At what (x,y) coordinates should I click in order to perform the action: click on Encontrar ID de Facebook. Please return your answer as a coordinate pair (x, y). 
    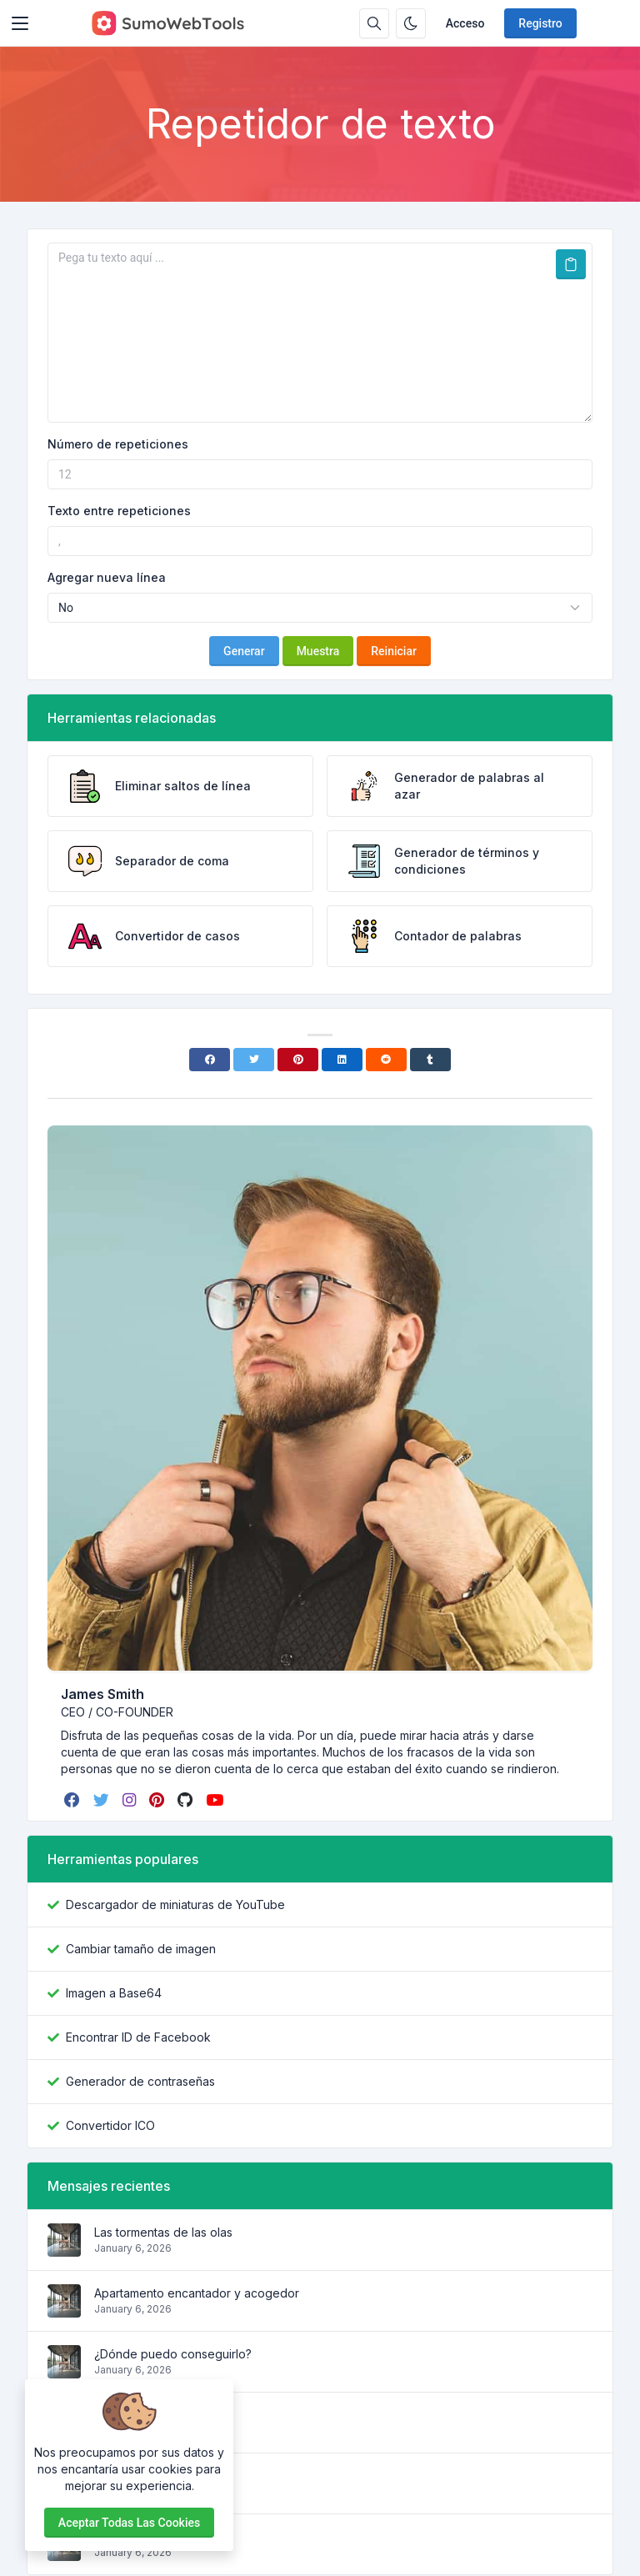
    Looking at the image, I should click on (138, 2037).